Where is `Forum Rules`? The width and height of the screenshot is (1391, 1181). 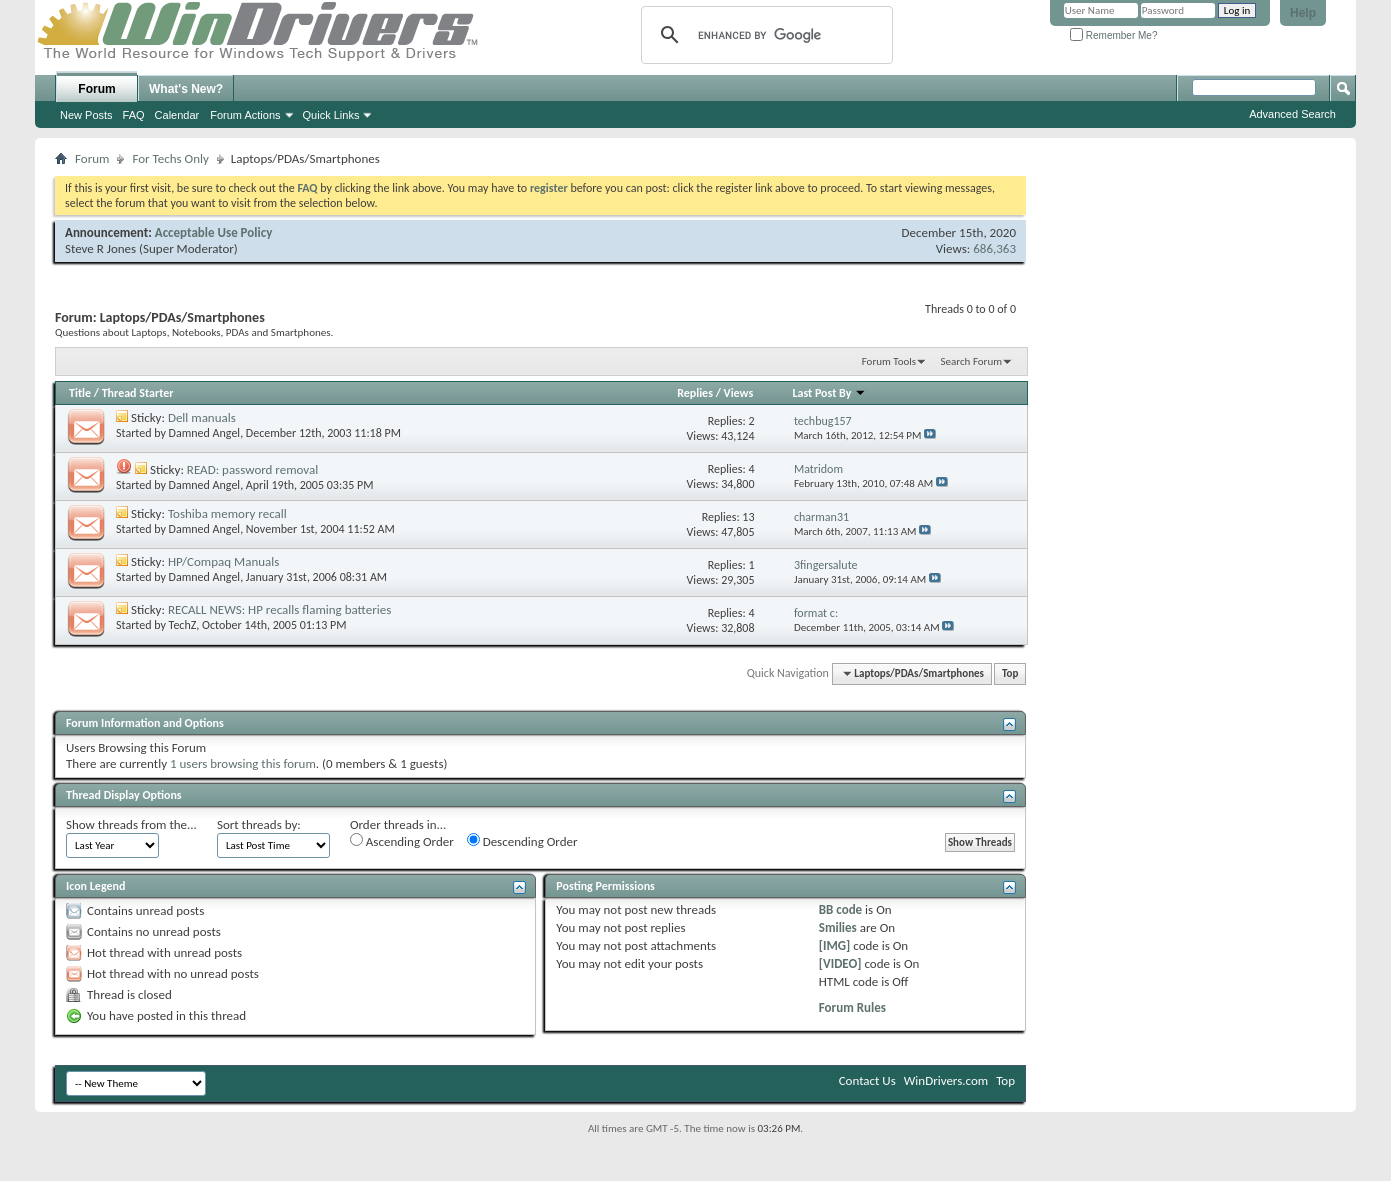
Forum Rules is located at coordinates (852, 1007).